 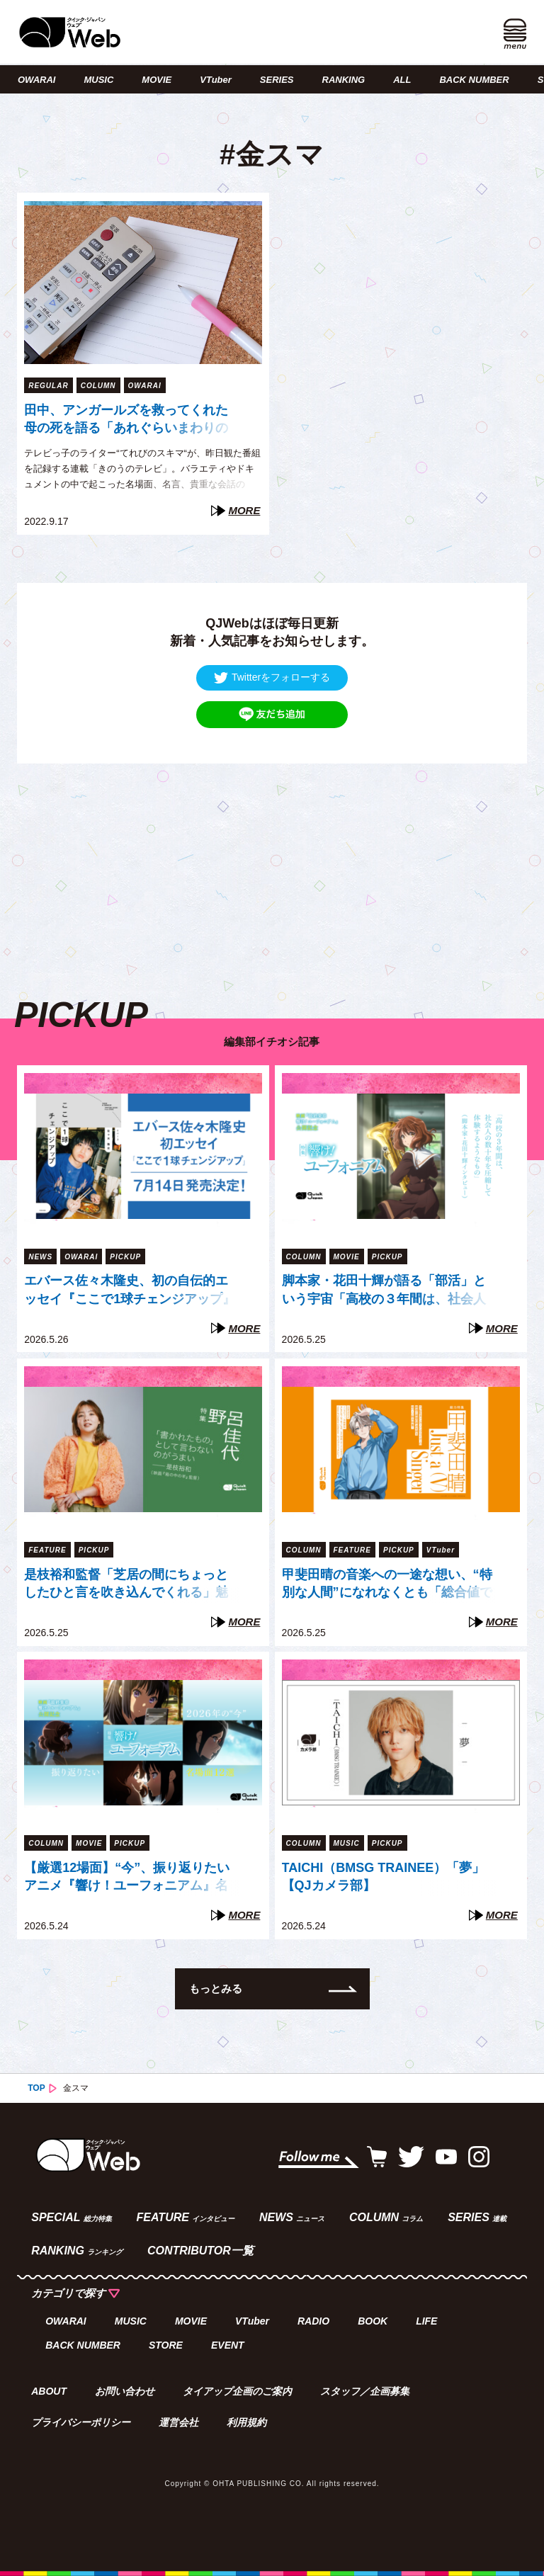 I want to click on ABOUT, so click(x=49, y=2391).